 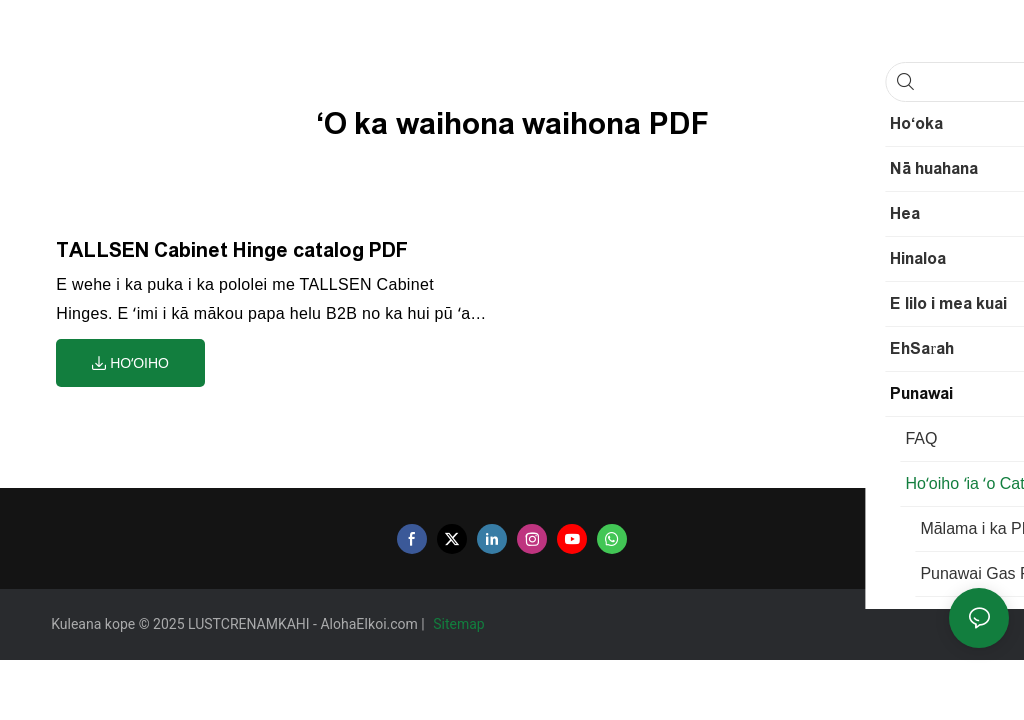 I want to click on TALLSEN Cabinet Hinge catalog PDF, so click(x=232, y=250).